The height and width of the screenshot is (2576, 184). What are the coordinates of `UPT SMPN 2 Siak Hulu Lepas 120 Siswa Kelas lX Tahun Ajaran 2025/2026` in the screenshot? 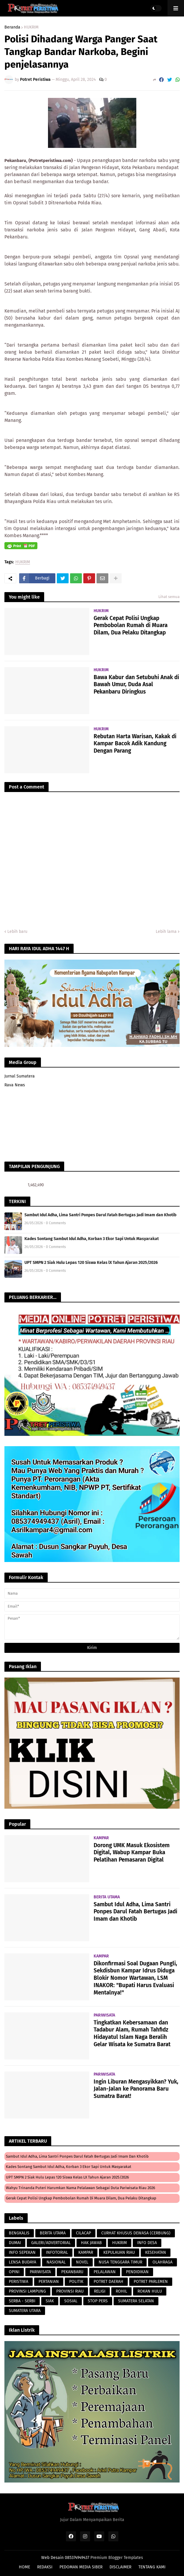 It's located at (91, 1262).